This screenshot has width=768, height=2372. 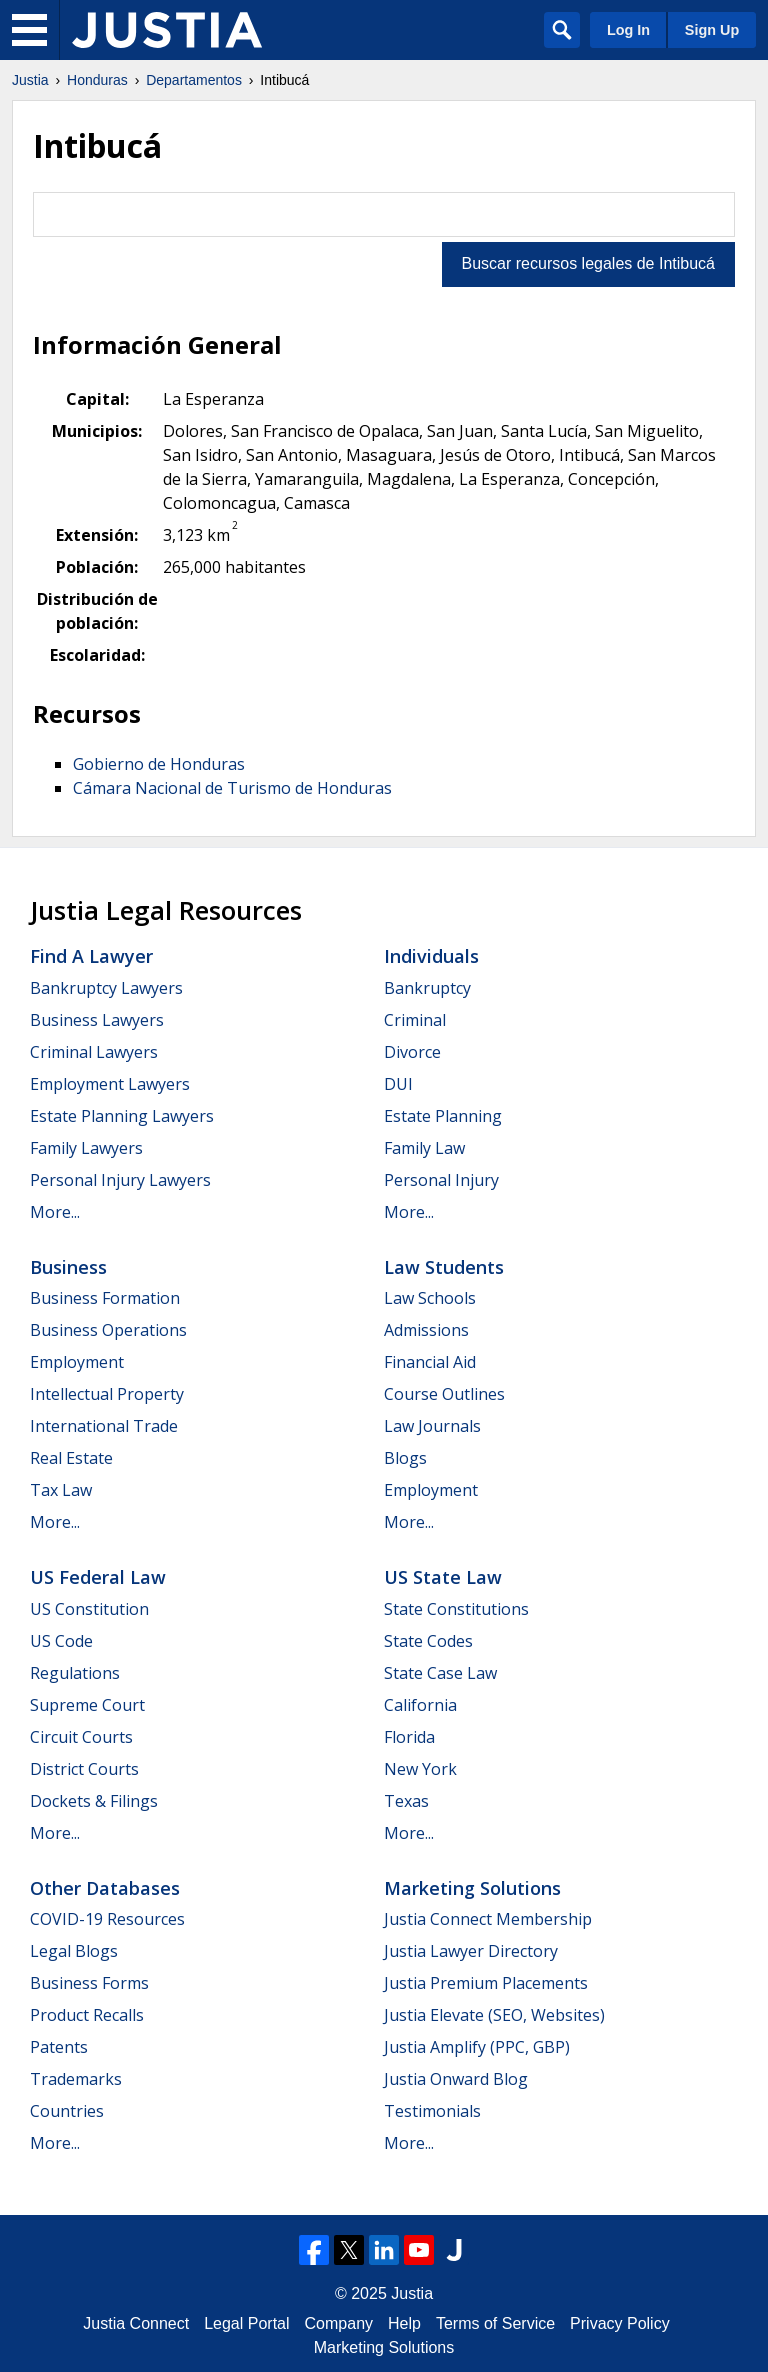 I want to click on Sign Up, so click(x=712, y=30).